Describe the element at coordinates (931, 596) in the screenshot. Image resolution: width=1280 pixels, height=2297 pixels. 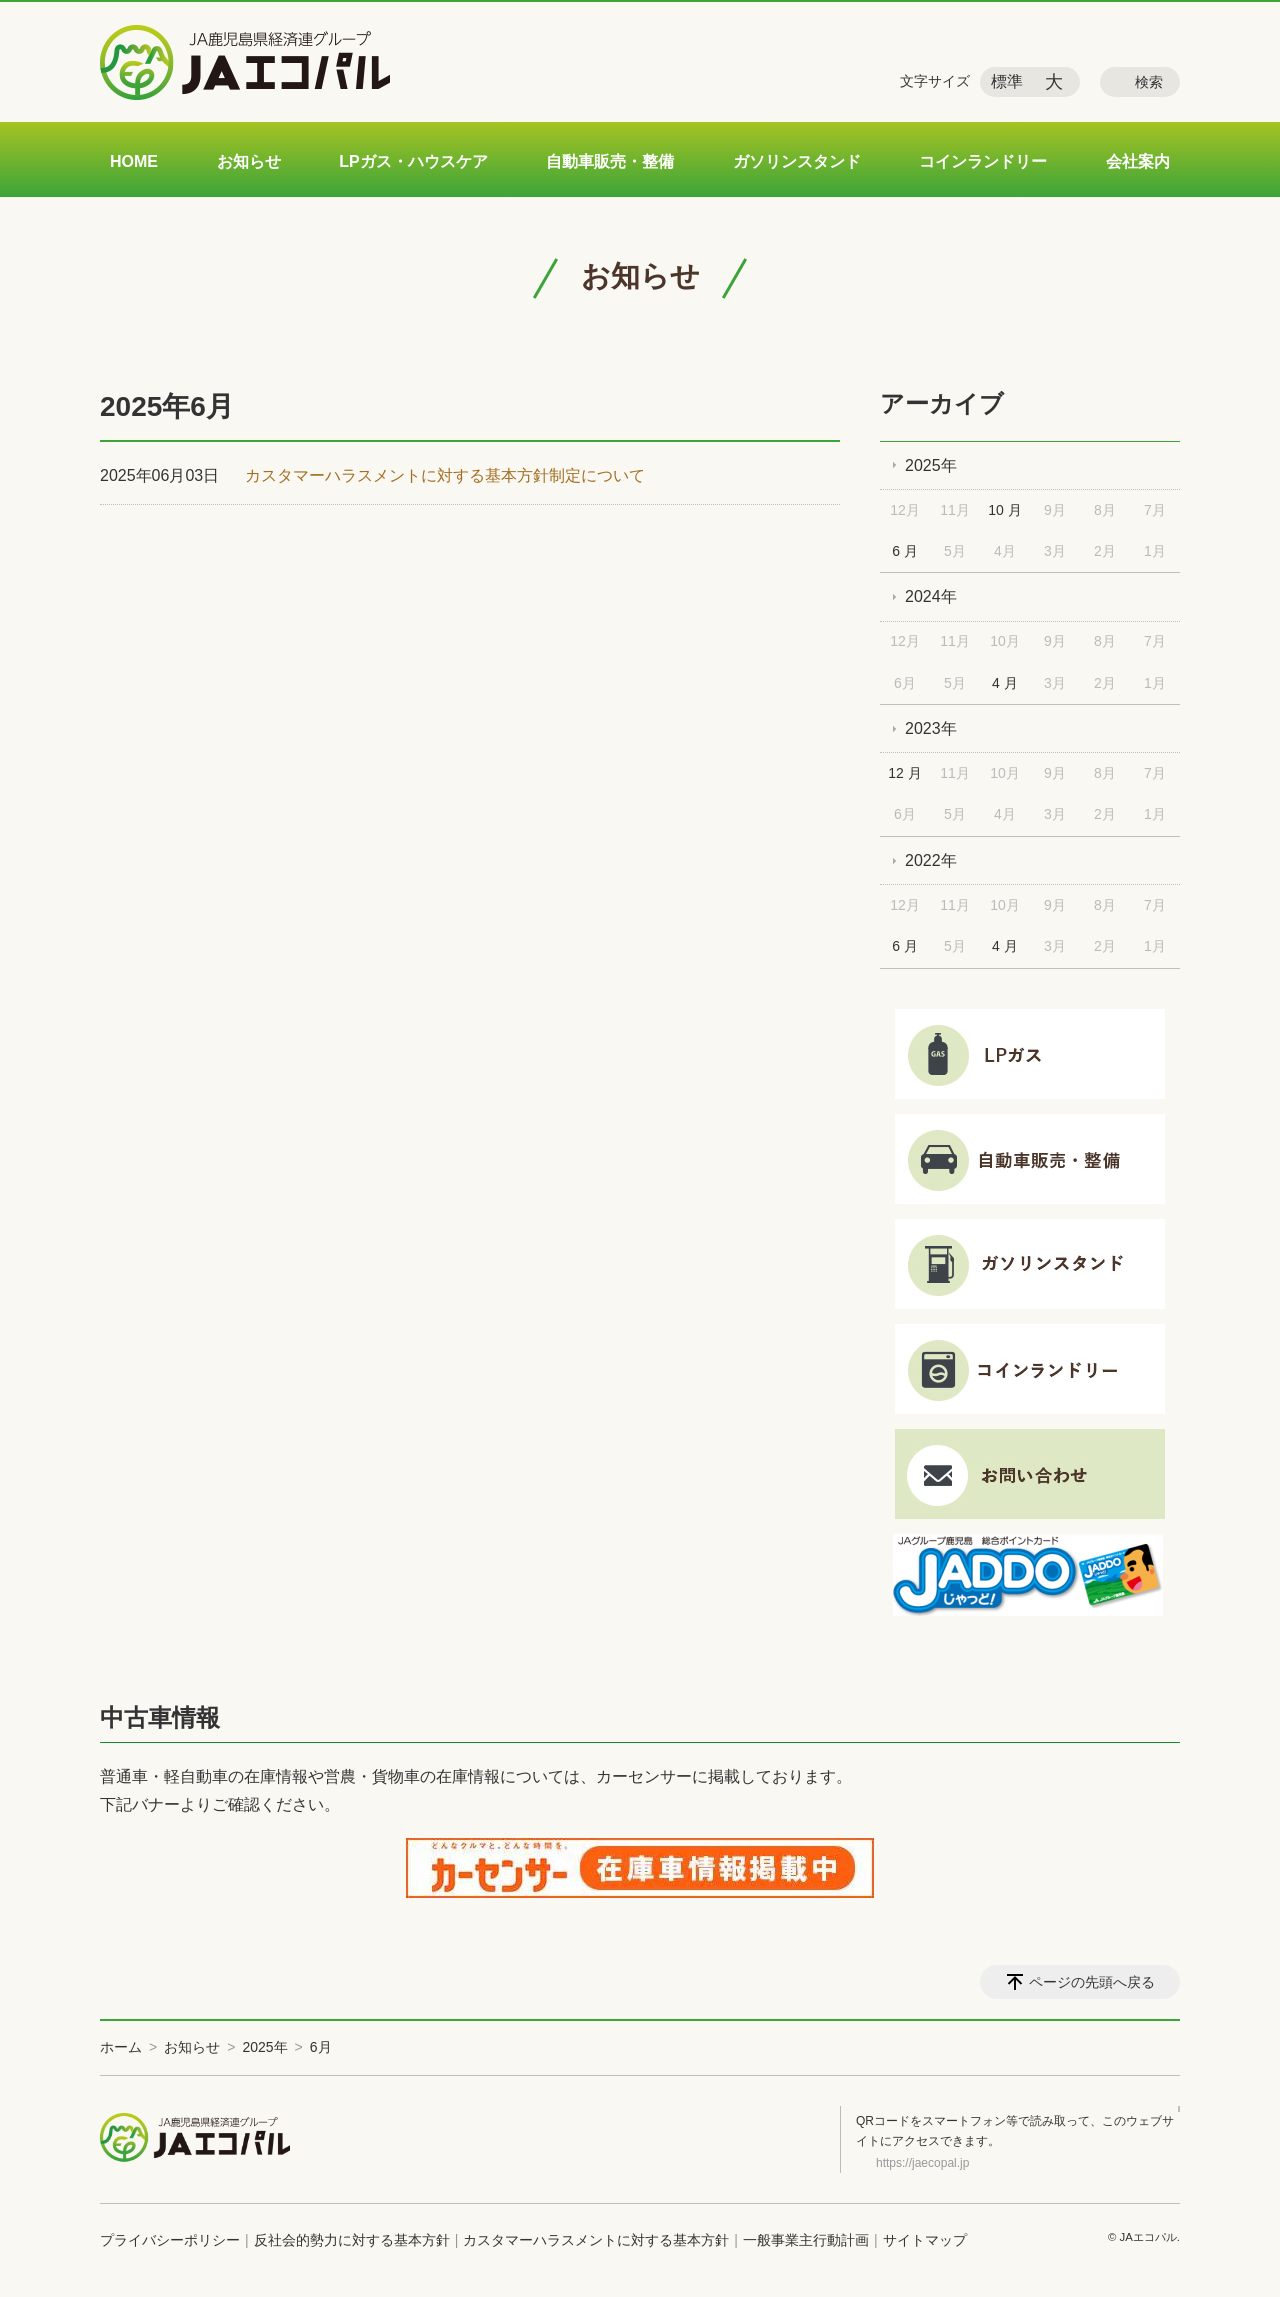
I see `2024年` at that location.